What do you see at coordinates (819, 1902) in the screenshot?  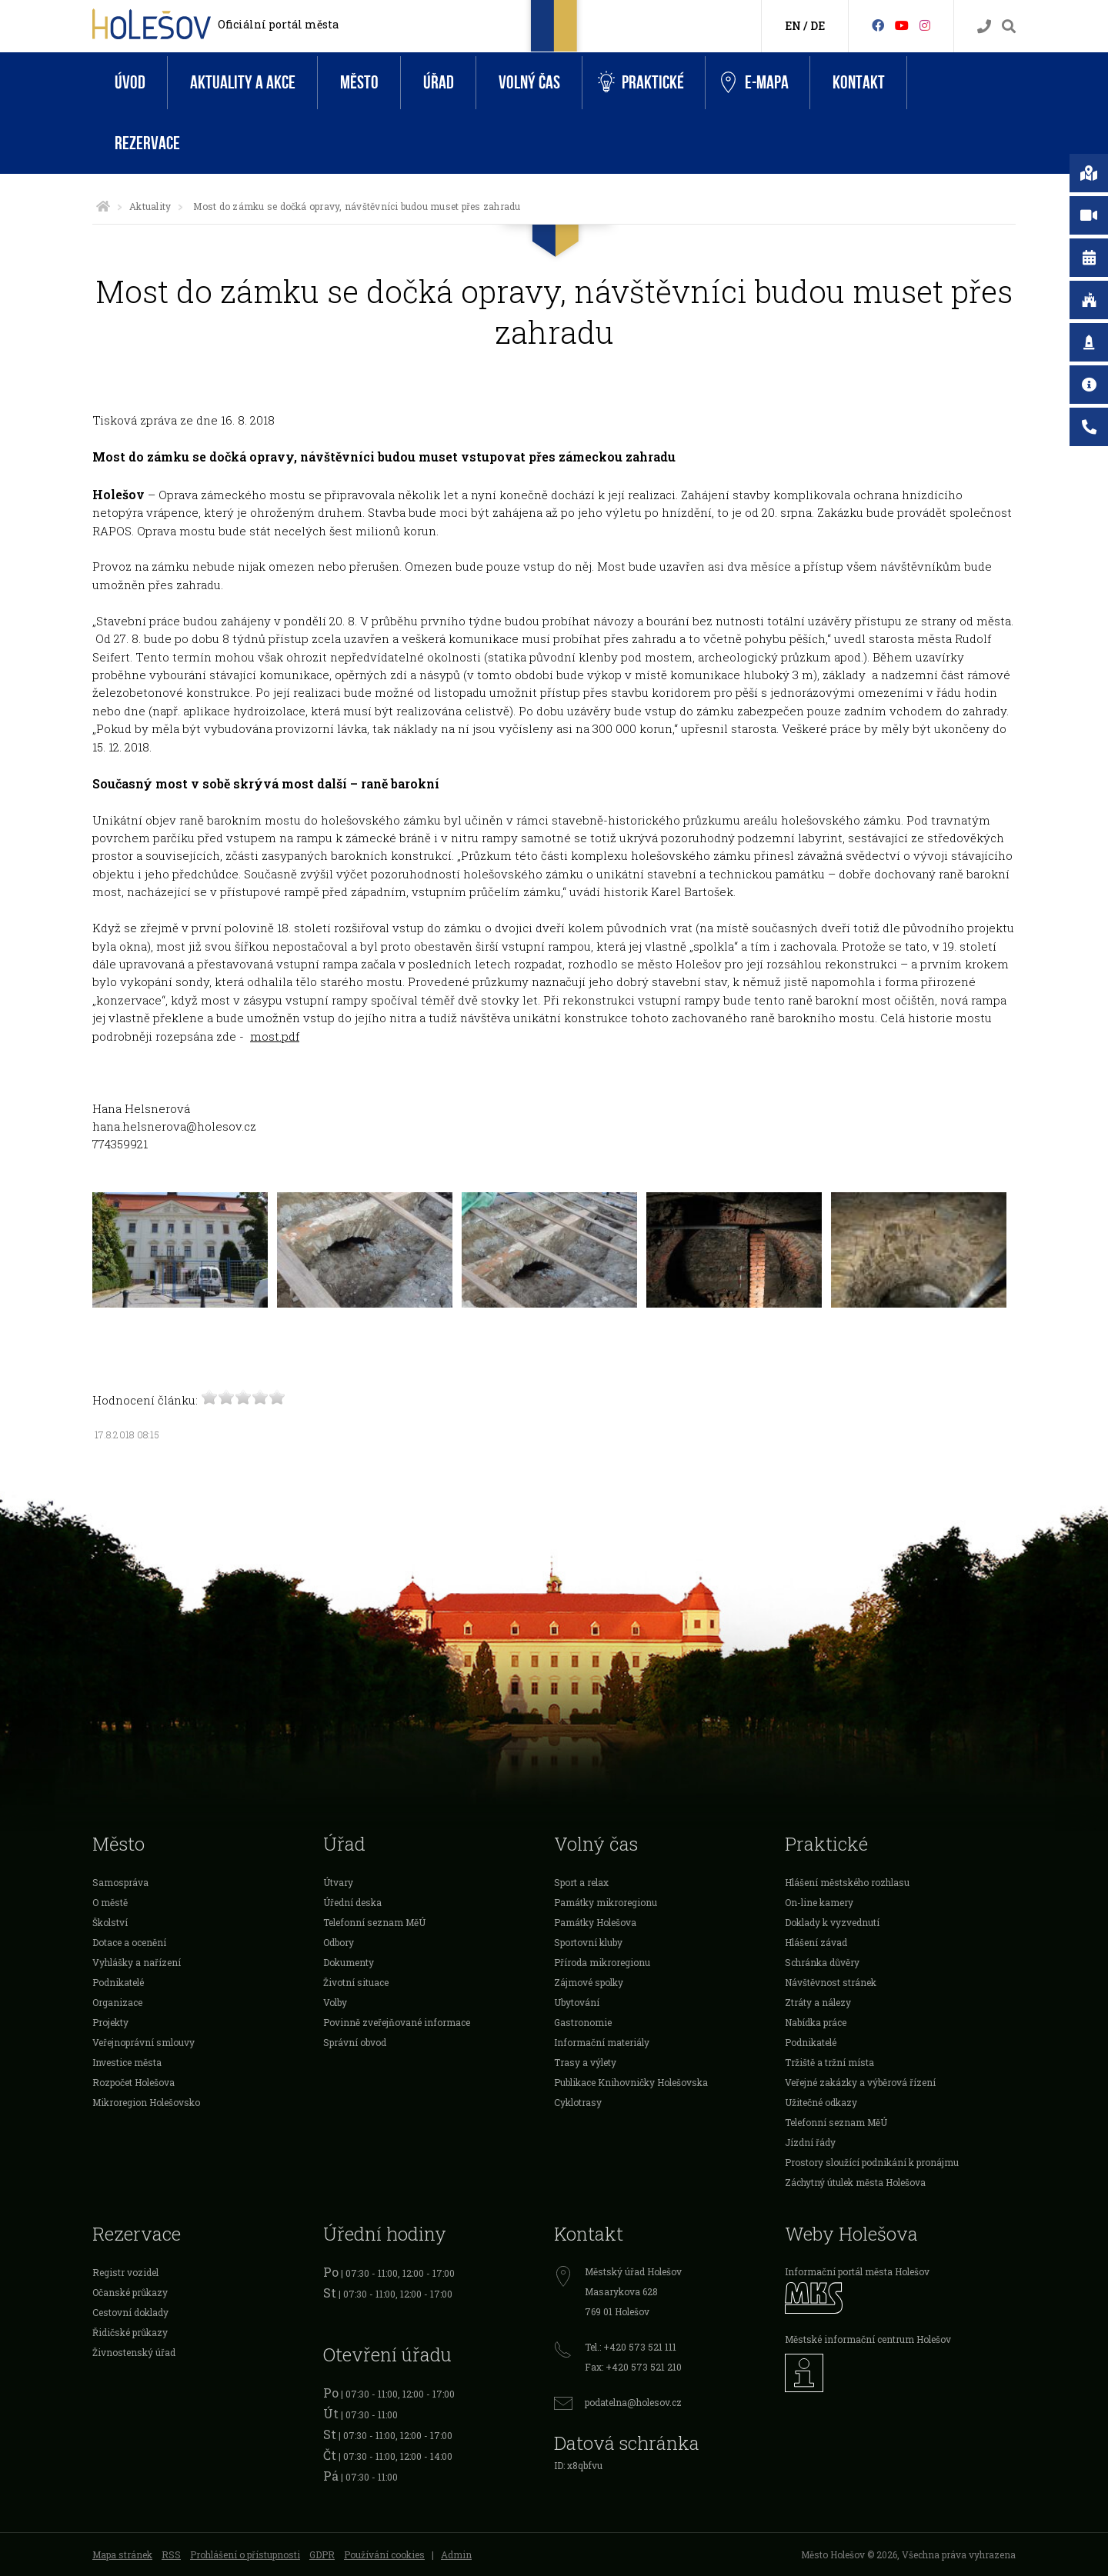 I see `On-line kamery` at bounding box center [819, 1902].